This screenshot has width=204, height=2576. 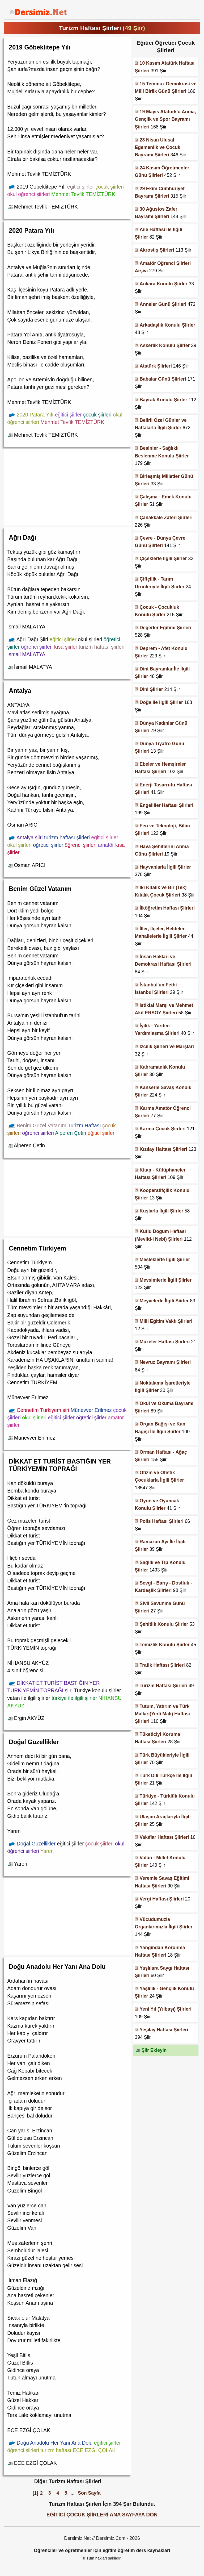 I want to click on Doğa İle ilgili Şiirler, so click(x=161, y=702).